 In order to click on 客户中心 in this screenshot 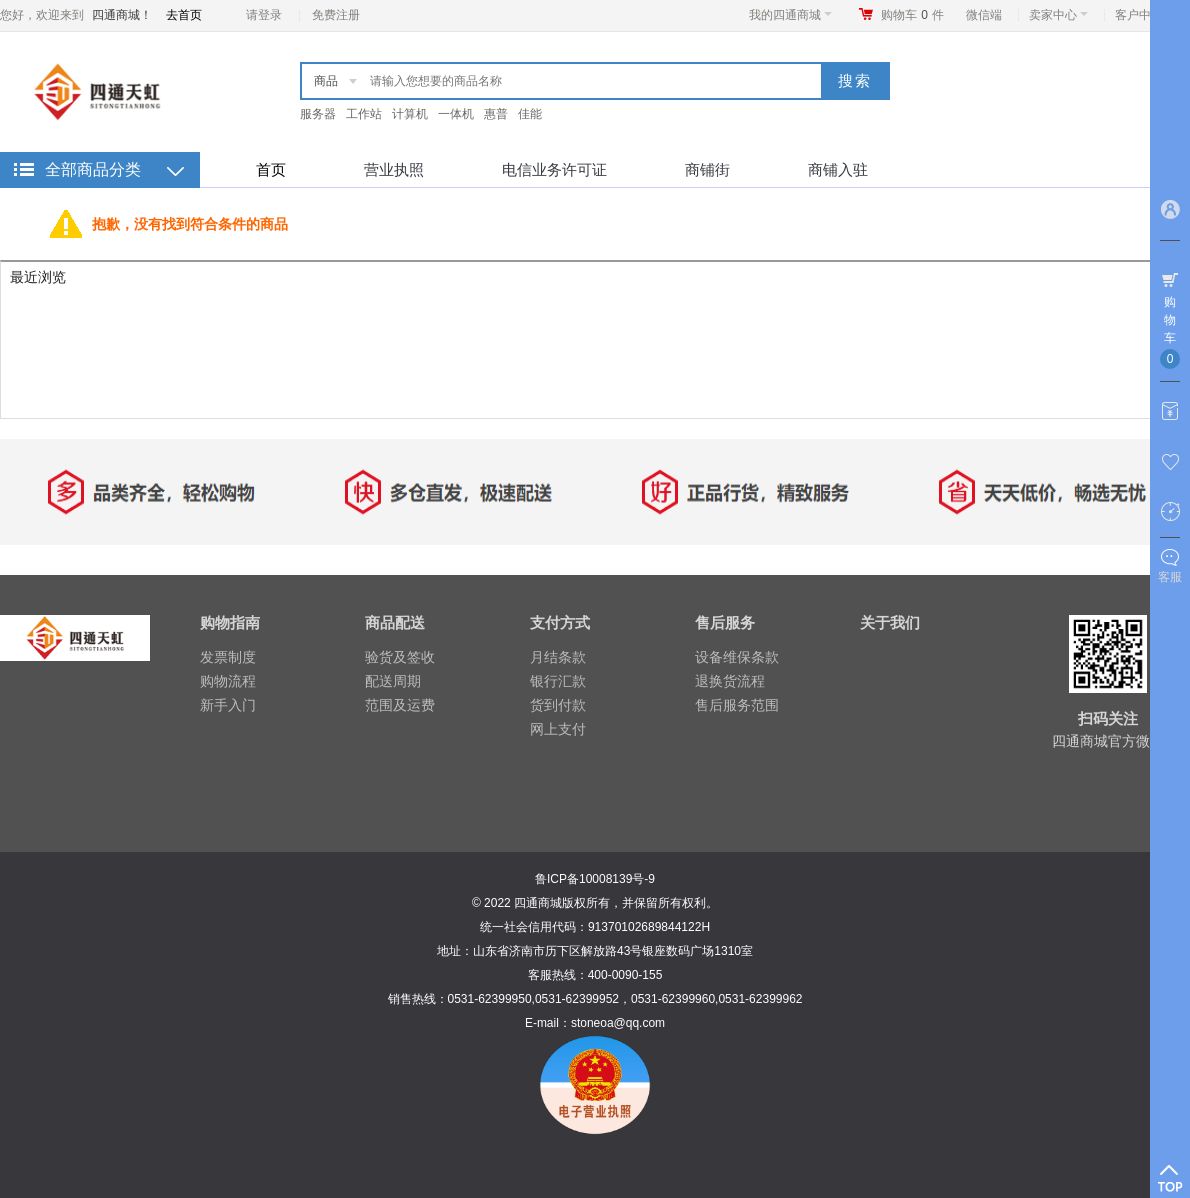, I will do `click(1144, 15)`.